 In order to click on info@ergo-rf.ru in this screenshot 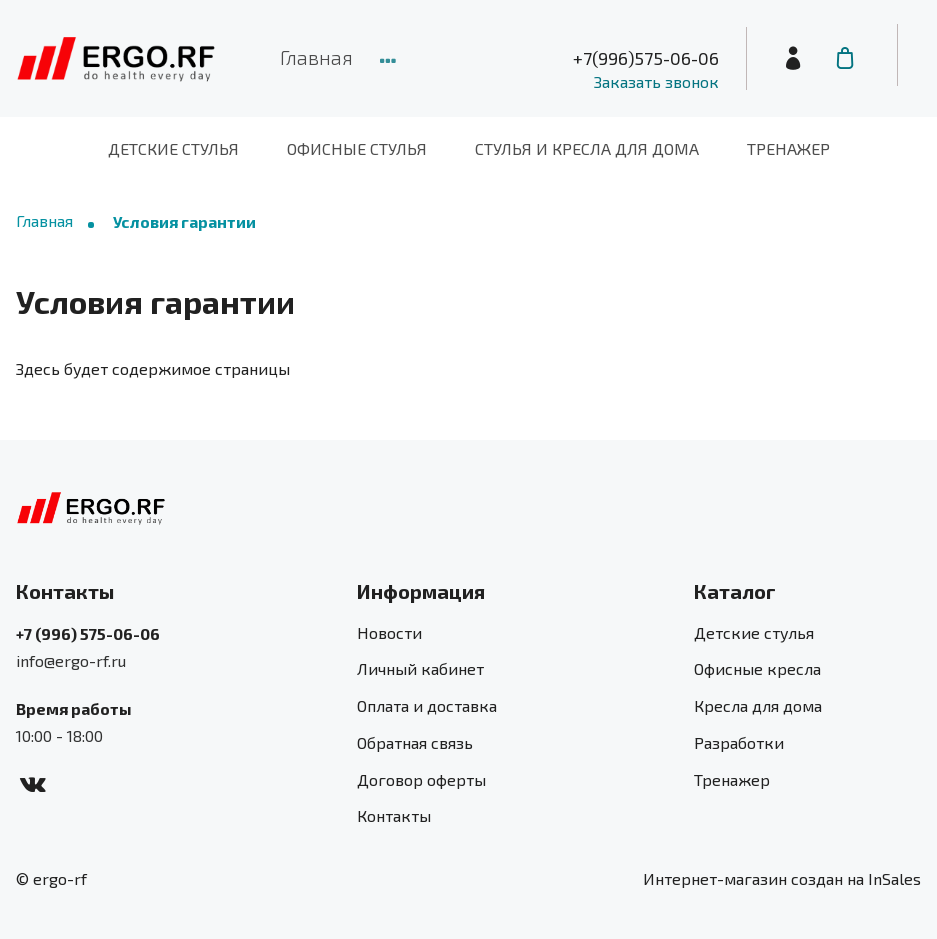, I will do `click(71, 660)`.